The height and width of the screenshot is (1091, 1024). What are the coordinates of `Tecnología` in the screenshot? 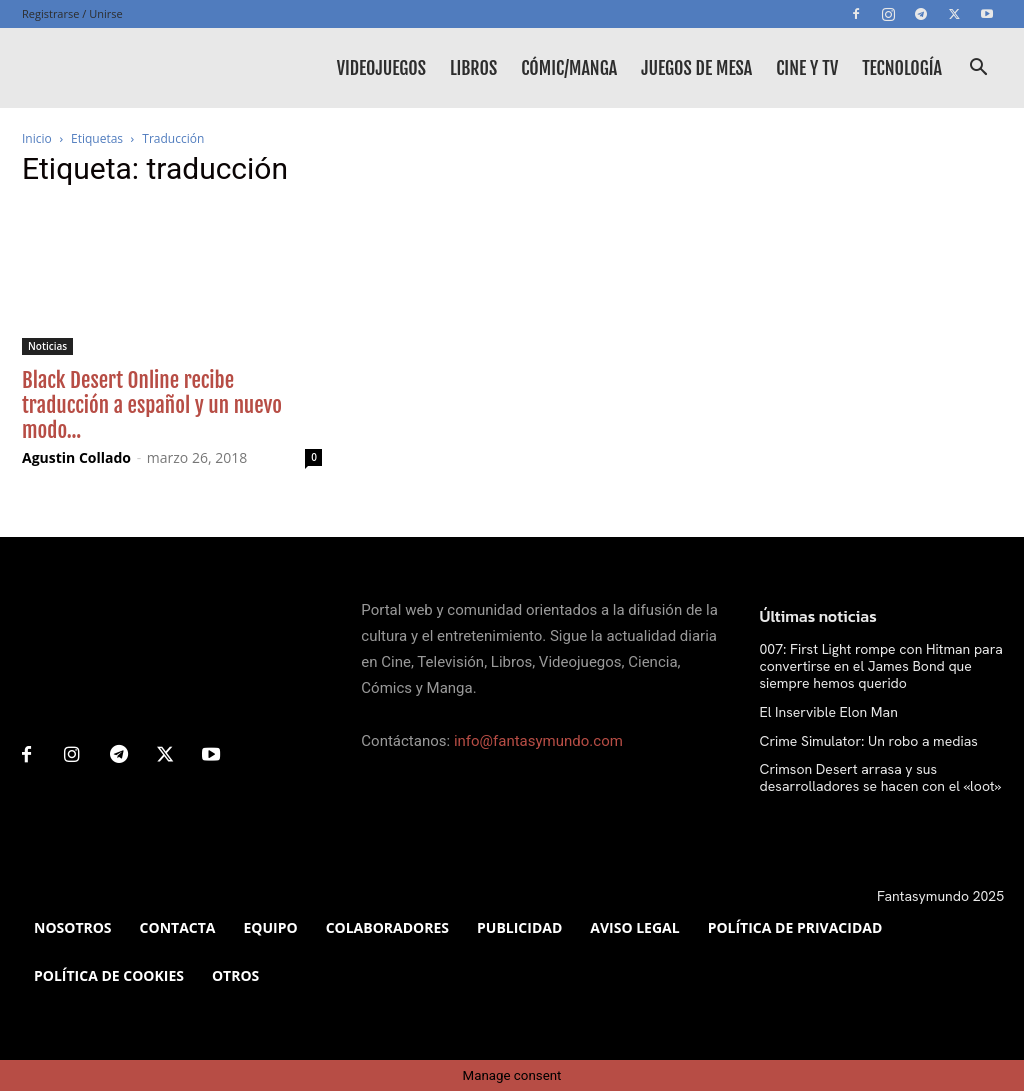 It's located at (902, 68).